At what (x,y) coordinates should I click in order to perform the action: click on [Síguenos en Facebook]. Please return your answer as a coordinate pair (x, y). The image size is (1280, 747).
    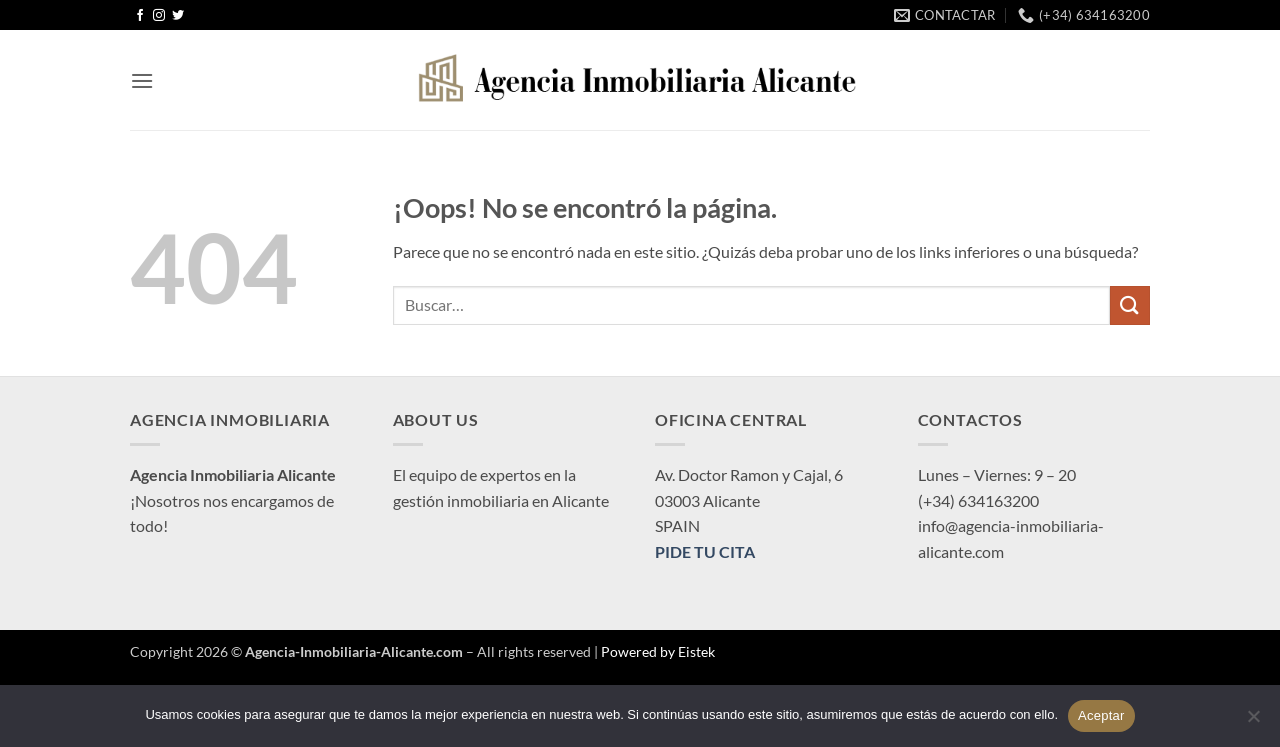
    Looking at the image, I should click on (140, 16).